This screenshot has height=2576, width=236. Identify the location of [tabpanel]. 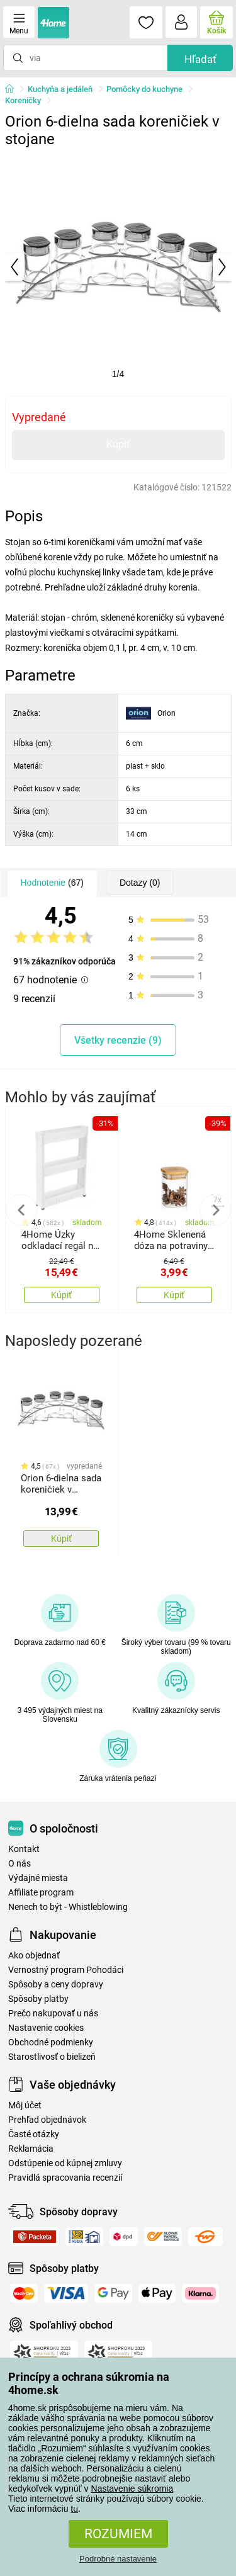
(118, 267).